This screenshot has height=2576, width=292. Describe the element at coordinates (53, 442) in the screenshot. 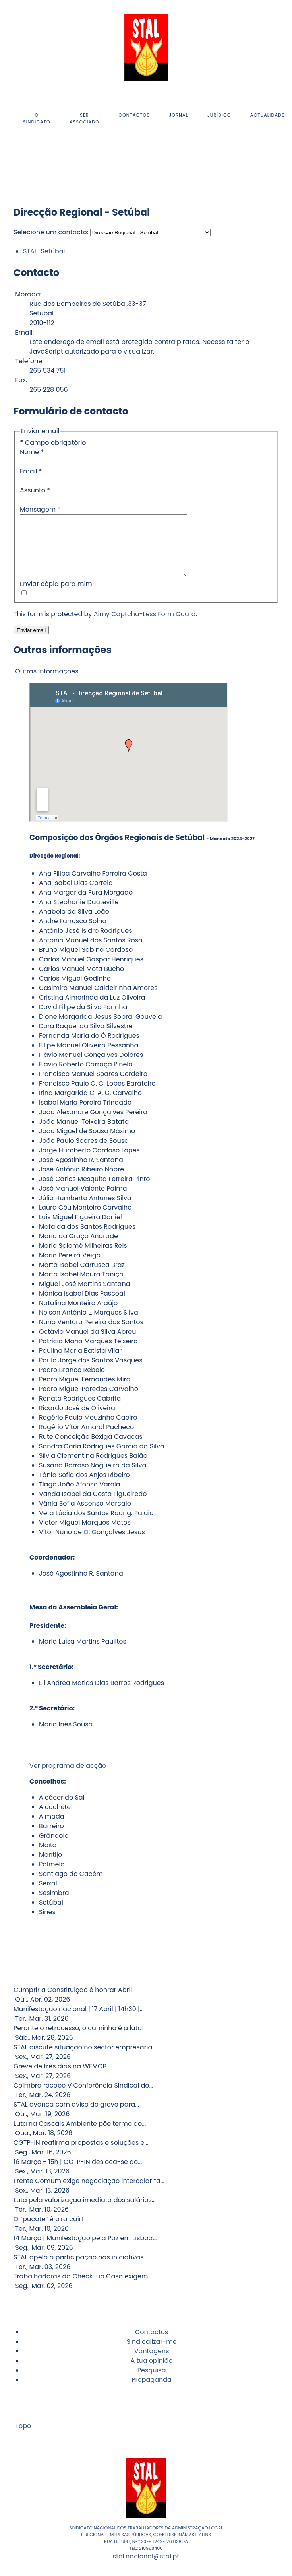

I see `Campo obrigatório` at that location.